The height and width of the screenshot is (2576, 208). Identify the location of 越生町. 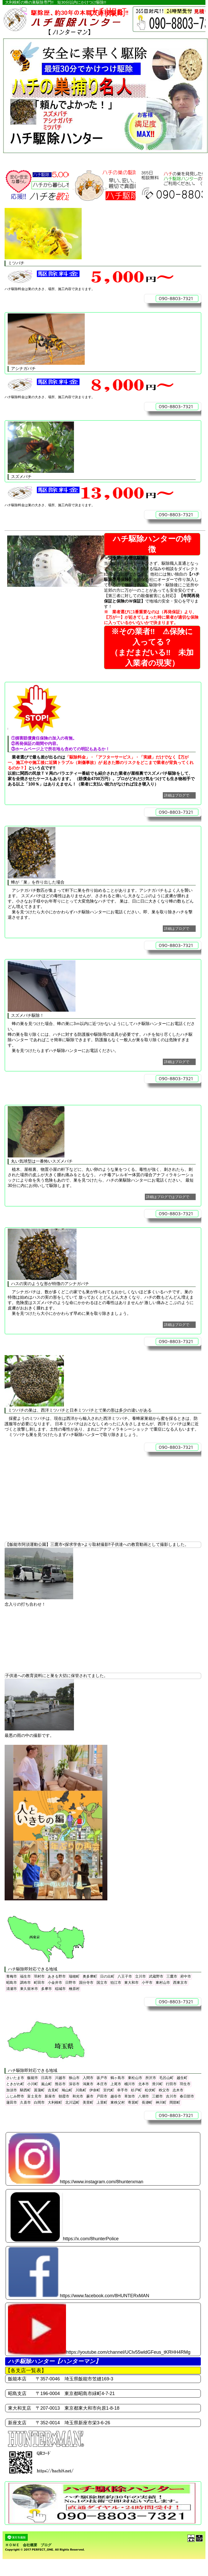
(182, 2078).